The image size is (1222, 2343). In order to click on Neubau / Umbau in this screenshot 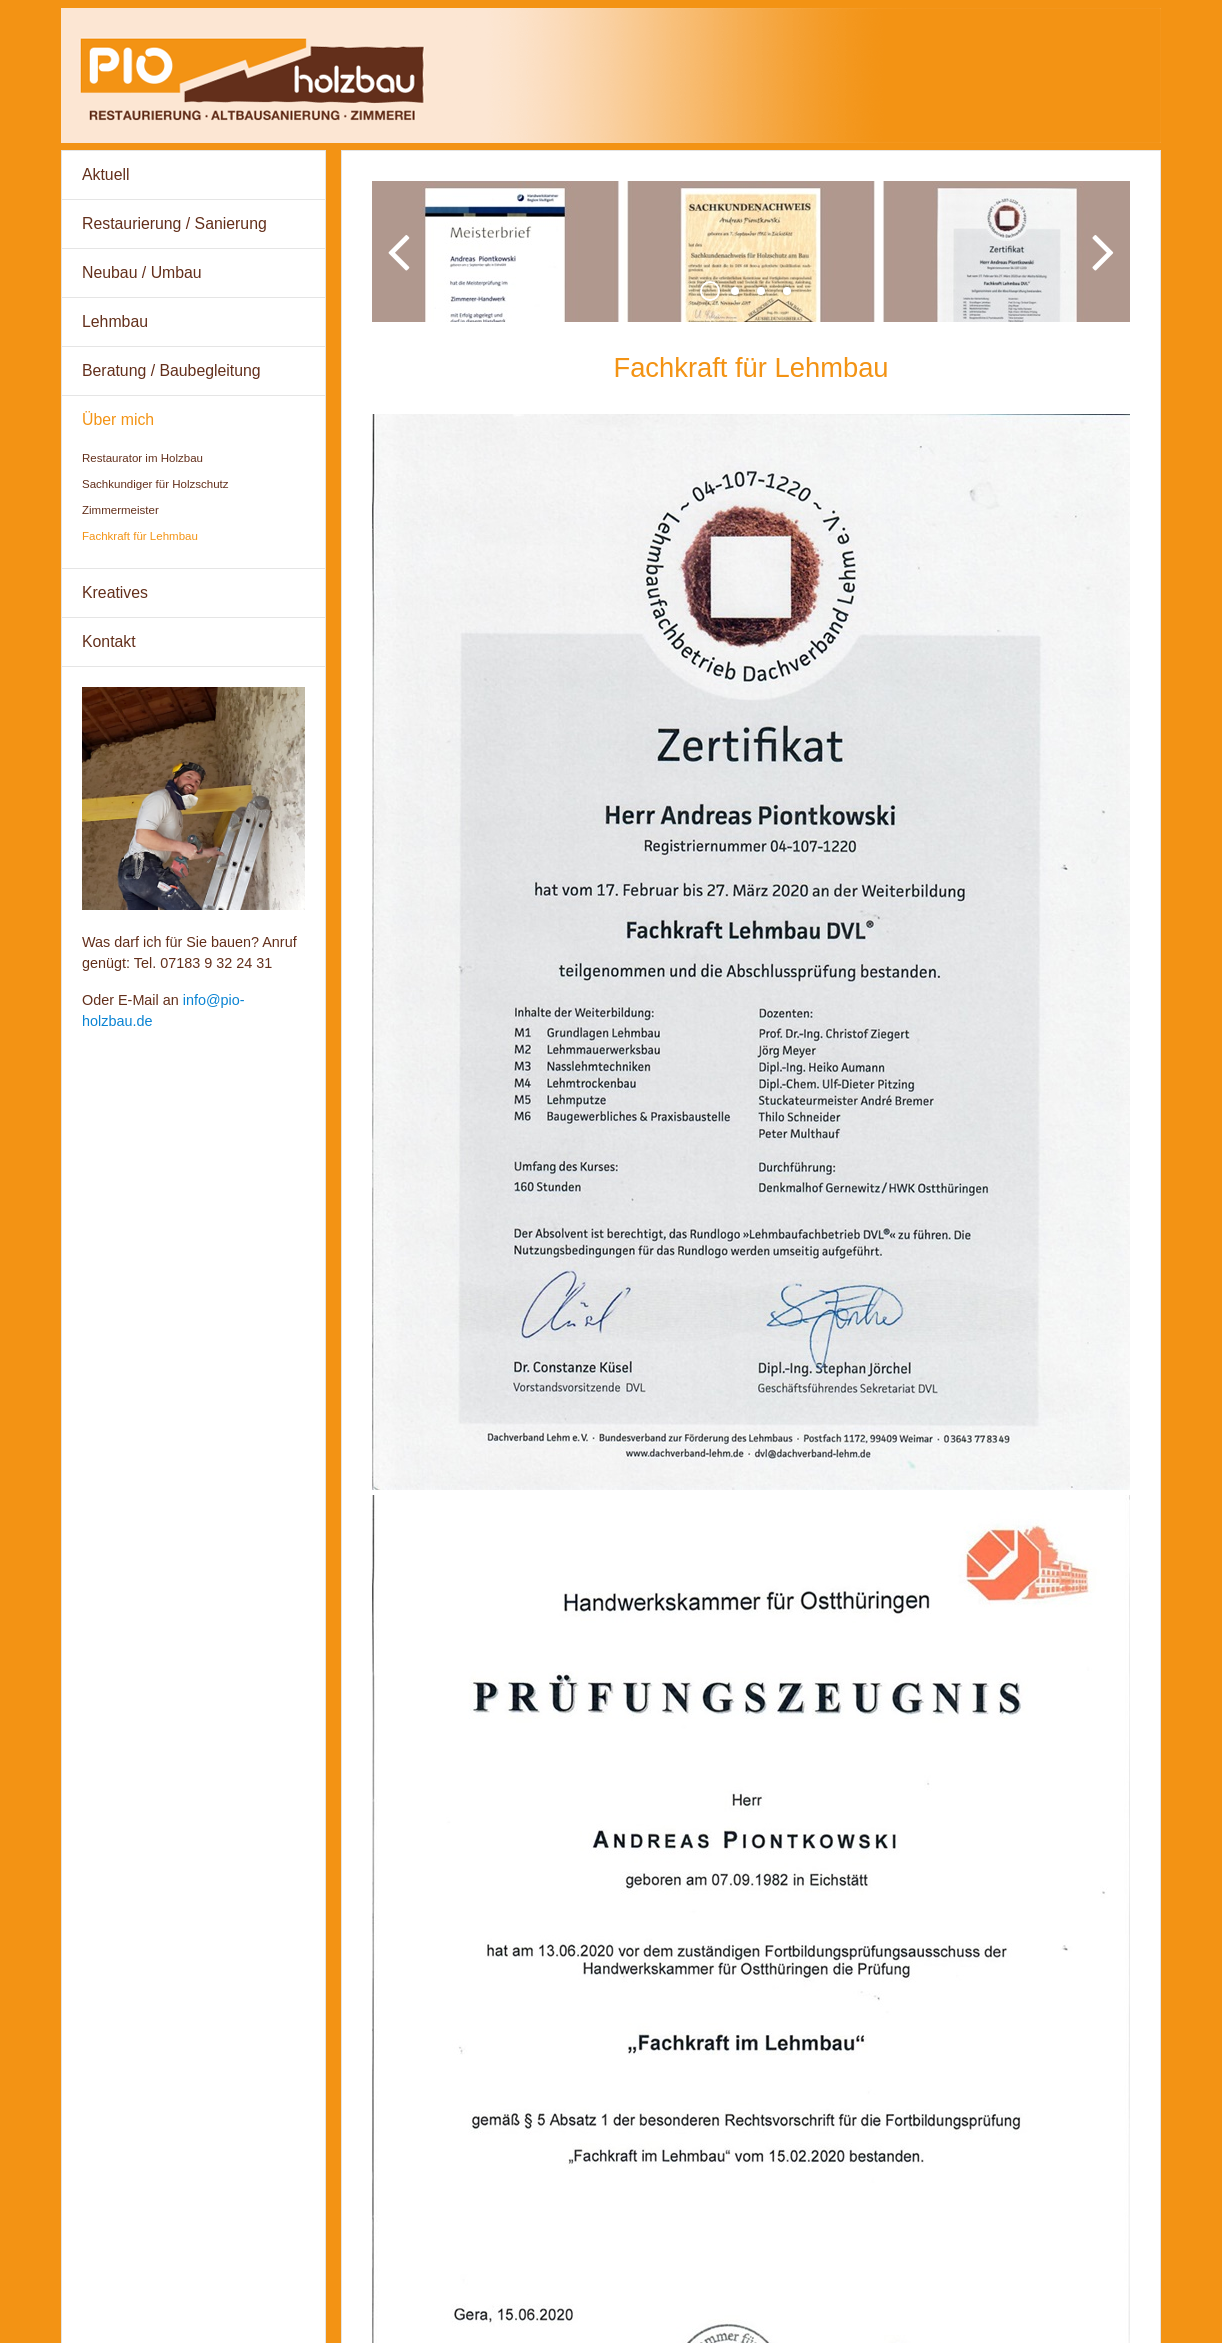, I will do `click(142, 272)`.